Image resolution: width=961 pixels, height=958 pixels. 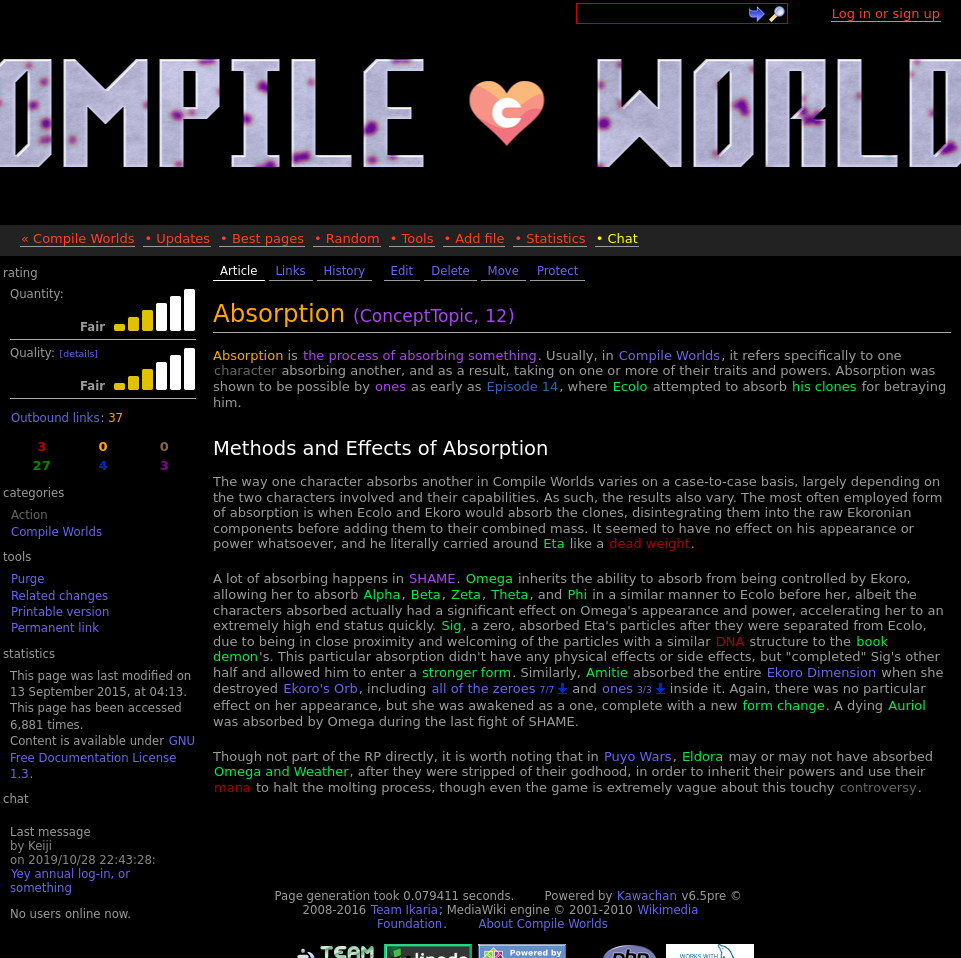 What do you see at coordinates (783, 705) in the screenshot?
I see `form change` at bounding box center [783, 705].